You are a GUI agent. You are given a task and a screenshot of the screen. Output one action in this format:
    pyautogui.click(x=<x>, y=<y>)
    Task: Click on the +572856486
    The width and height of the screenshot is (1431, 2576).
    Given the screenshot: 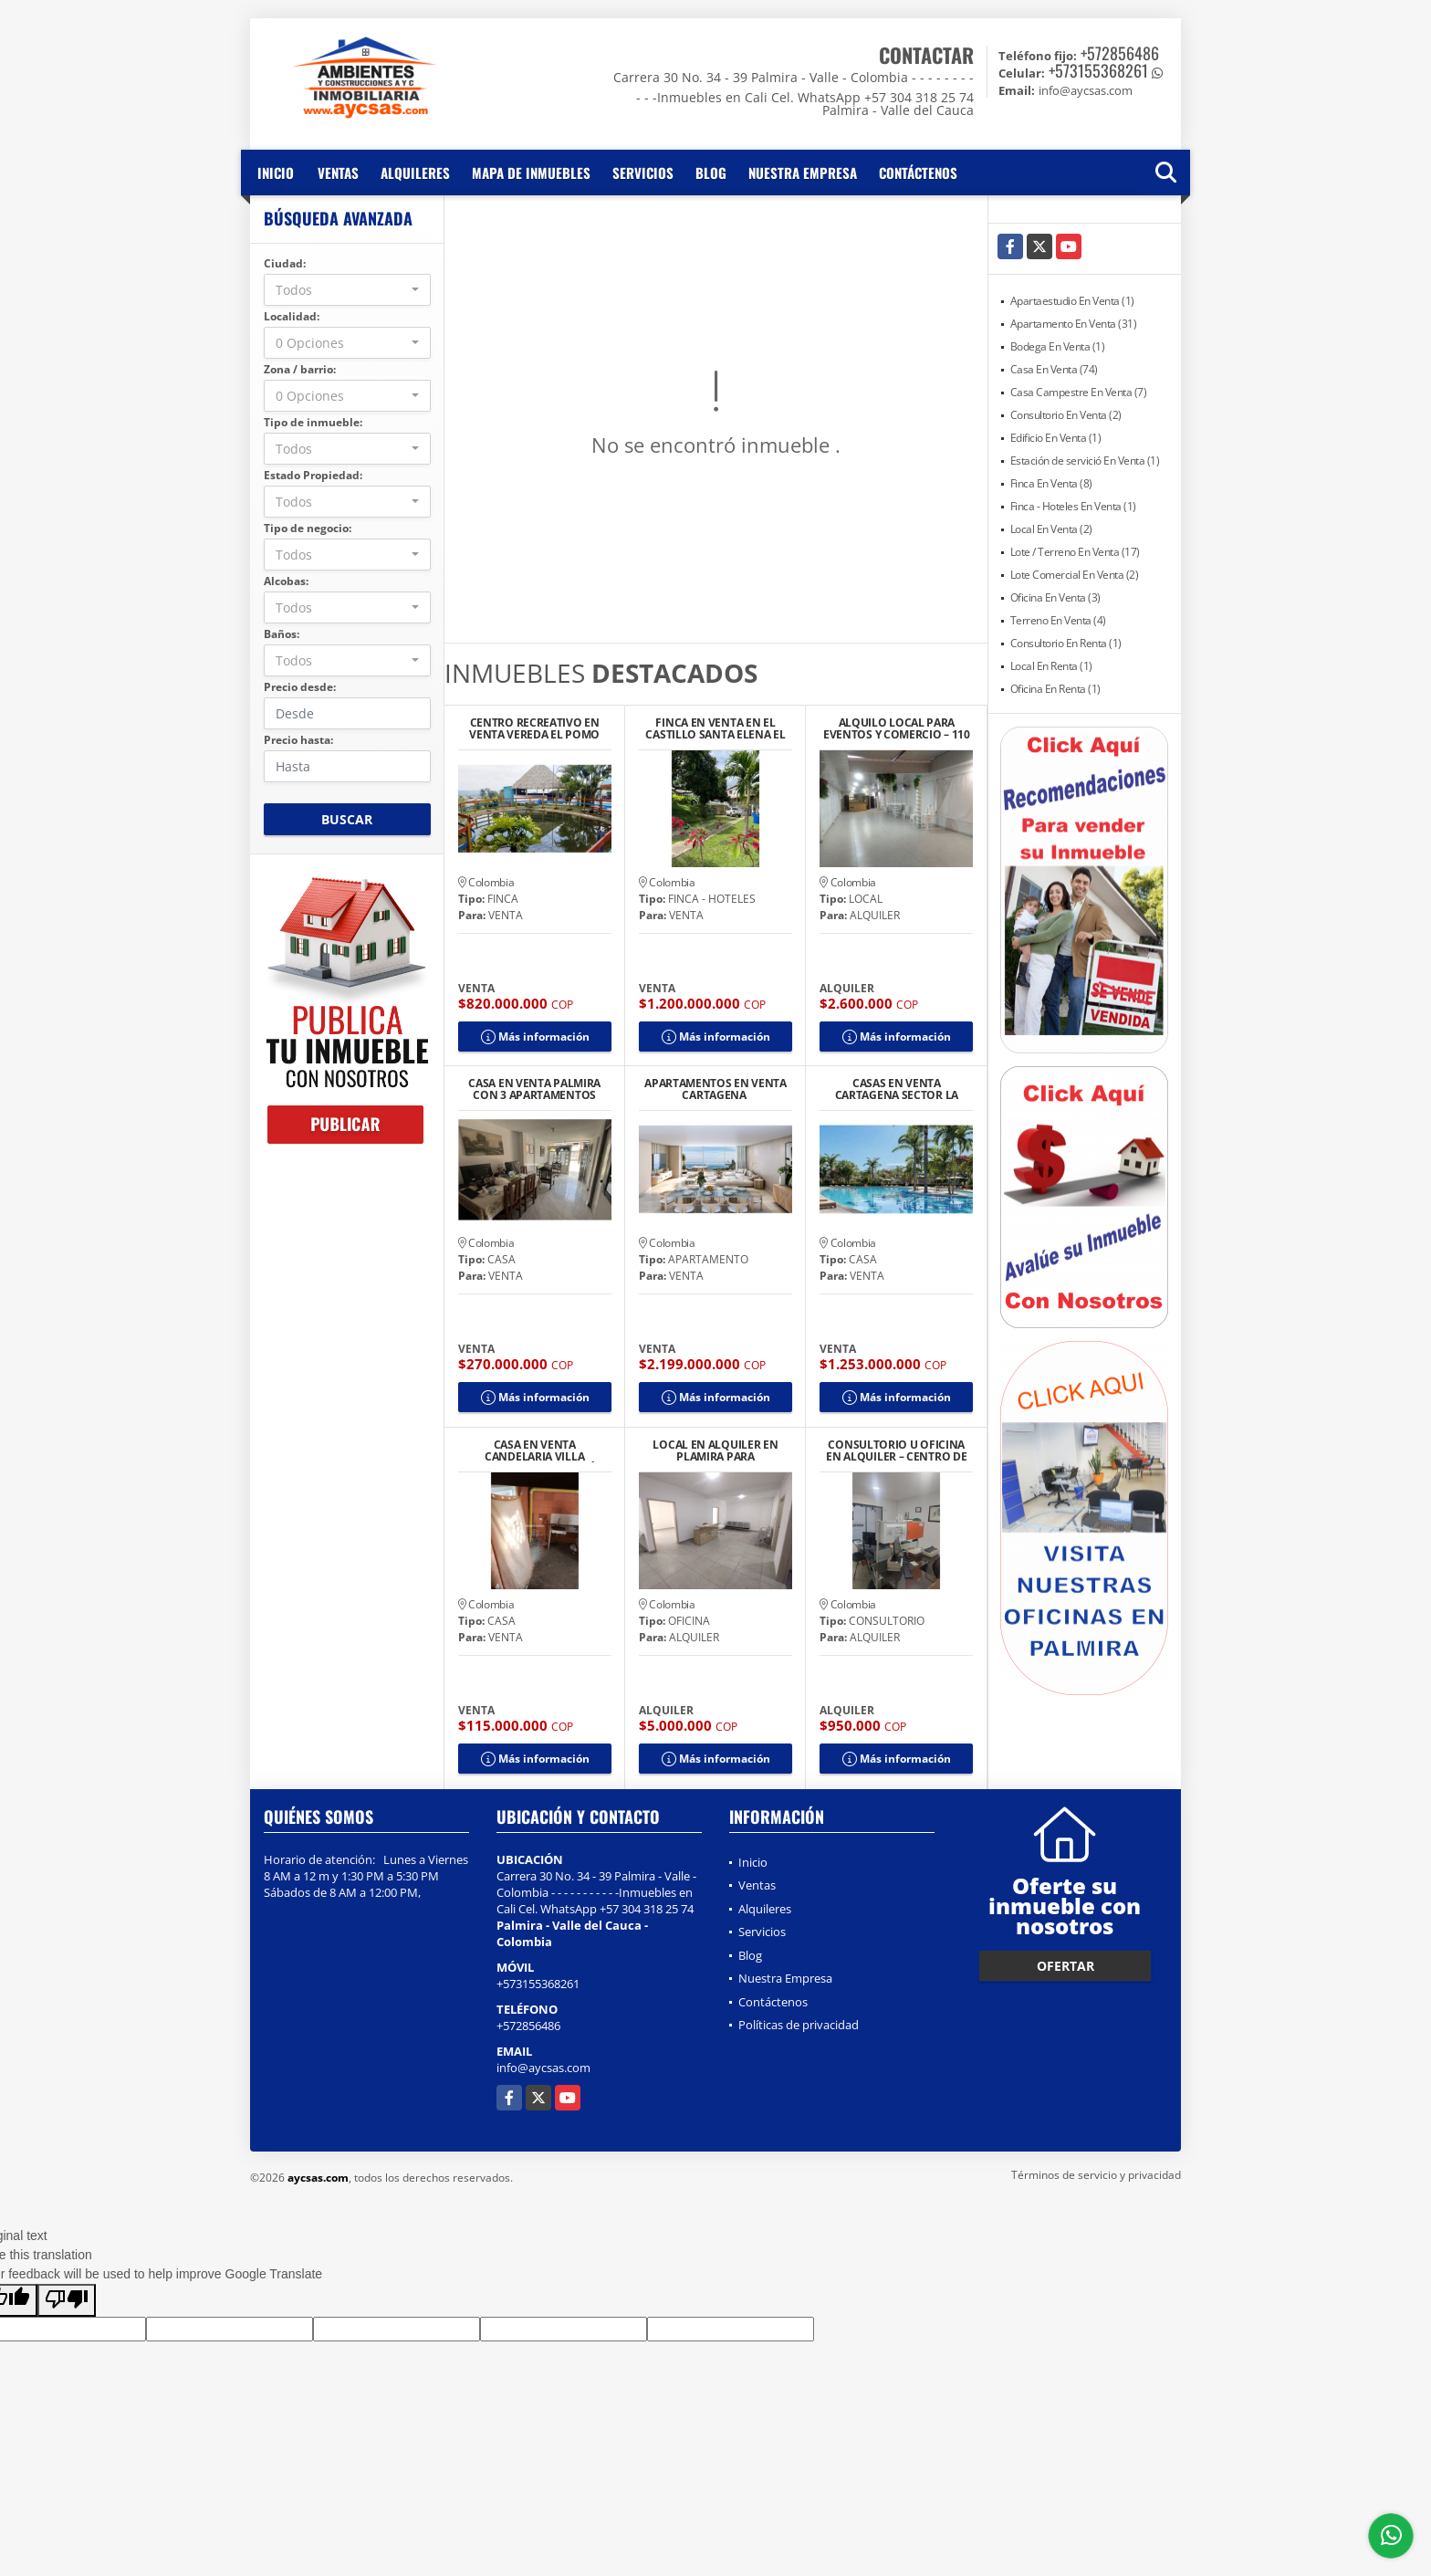 What is the action you would take?
    pyautogui.click(x=1120, y=53)
    